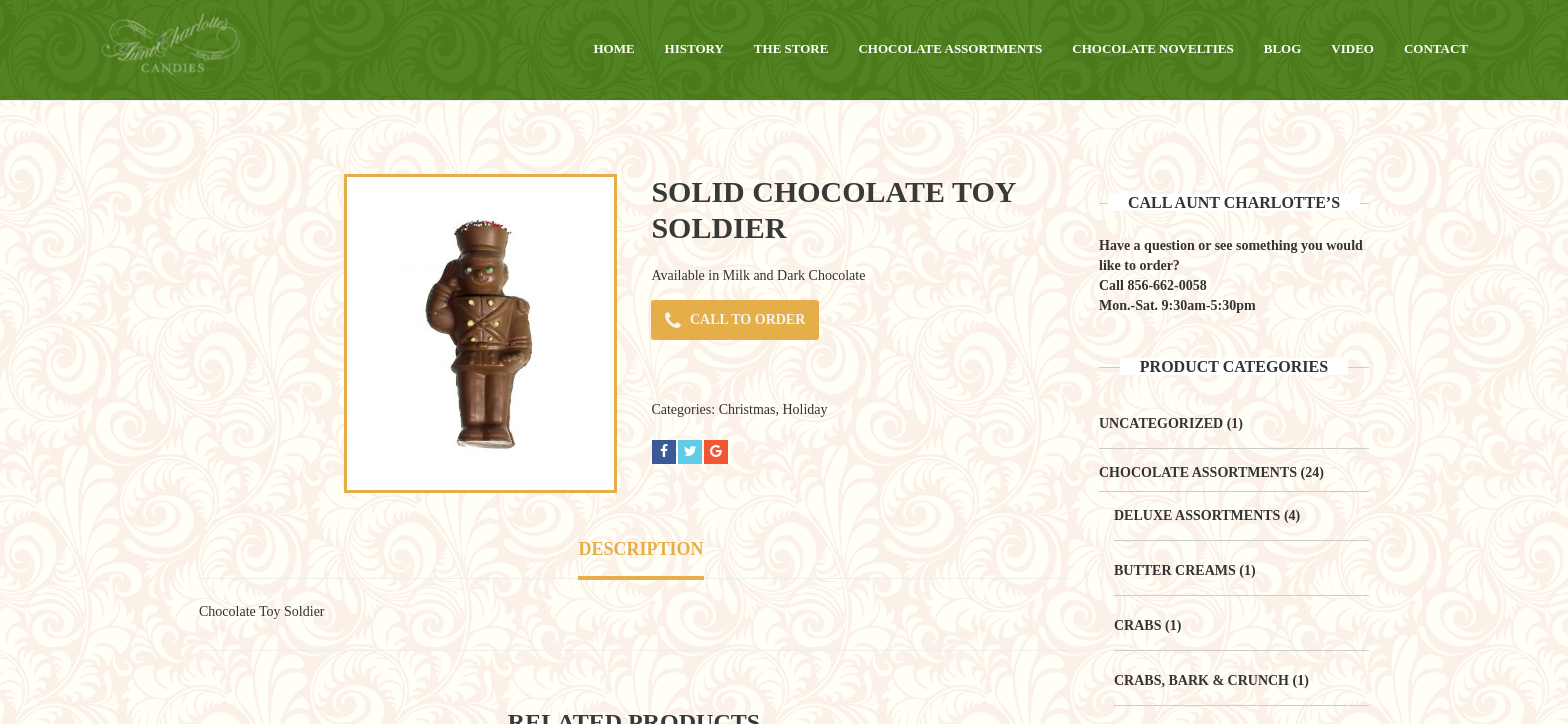 This screenshot has height=724, width=1568. I want to click on Christmas, so click(747, 409).